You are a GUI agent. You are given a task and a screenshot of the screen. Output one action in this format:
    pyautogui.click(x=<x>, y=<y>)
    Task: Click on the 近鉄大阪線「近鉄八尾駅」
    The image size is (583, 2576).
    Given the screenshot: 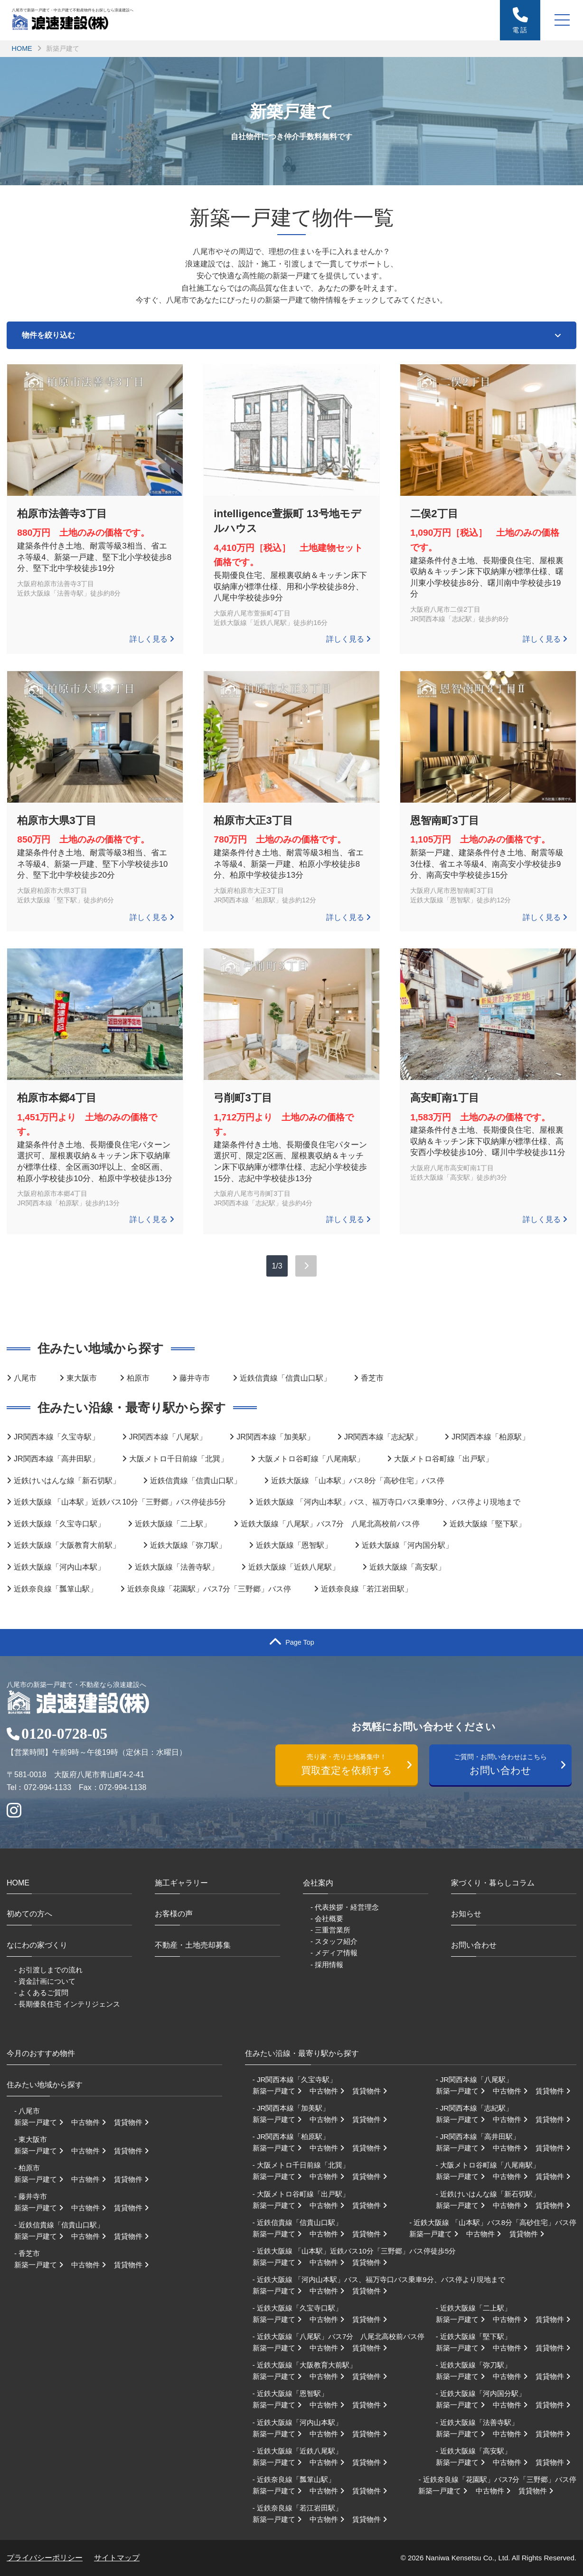 What is the action you would take?
    pyautogui.click(x=293, y=1567)
    